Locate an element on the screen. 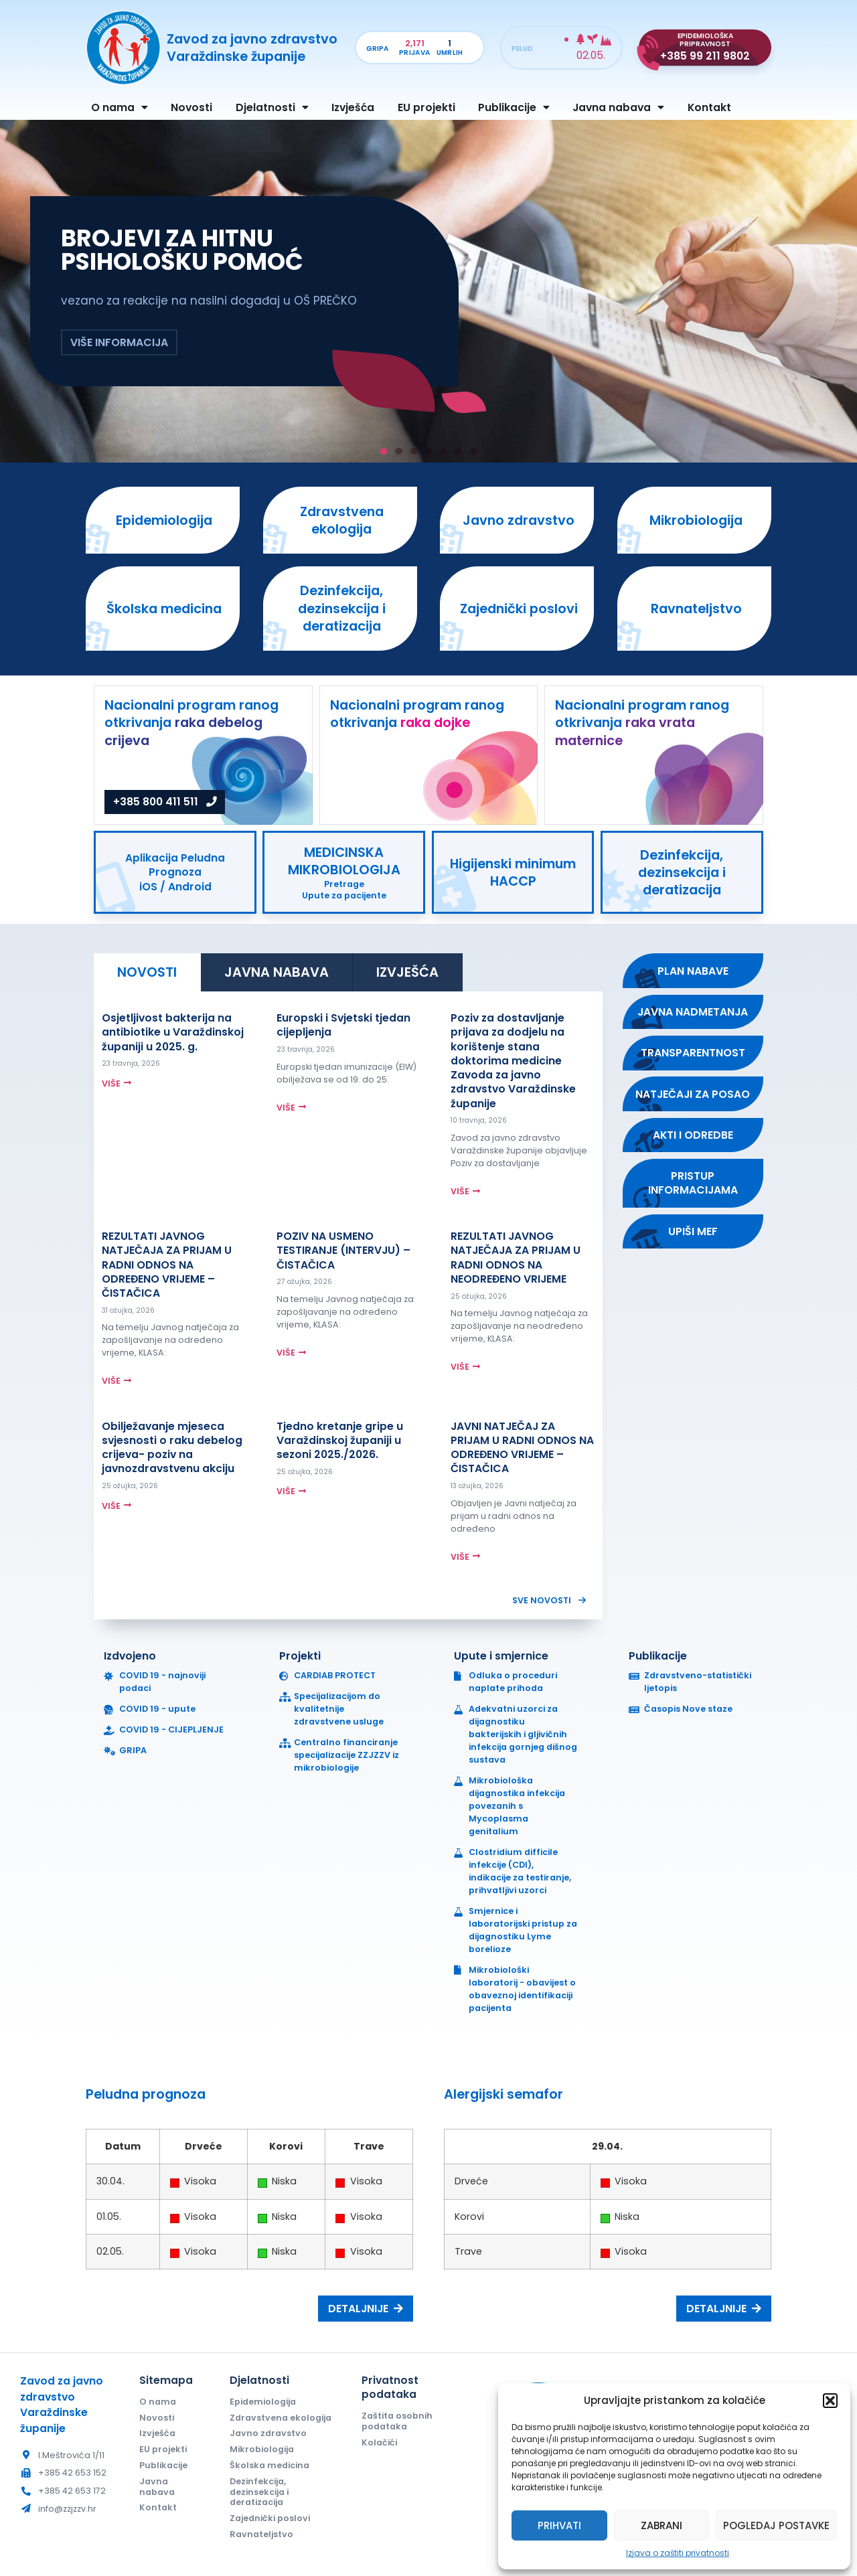 The image size is (857, 2576). JAVNI NATJEČAJ ZA PRIJAM U RADNI ODNOS NA ODREĐENO VRIJEME – ČISTAČICA is located at coordinates (522, 1448).